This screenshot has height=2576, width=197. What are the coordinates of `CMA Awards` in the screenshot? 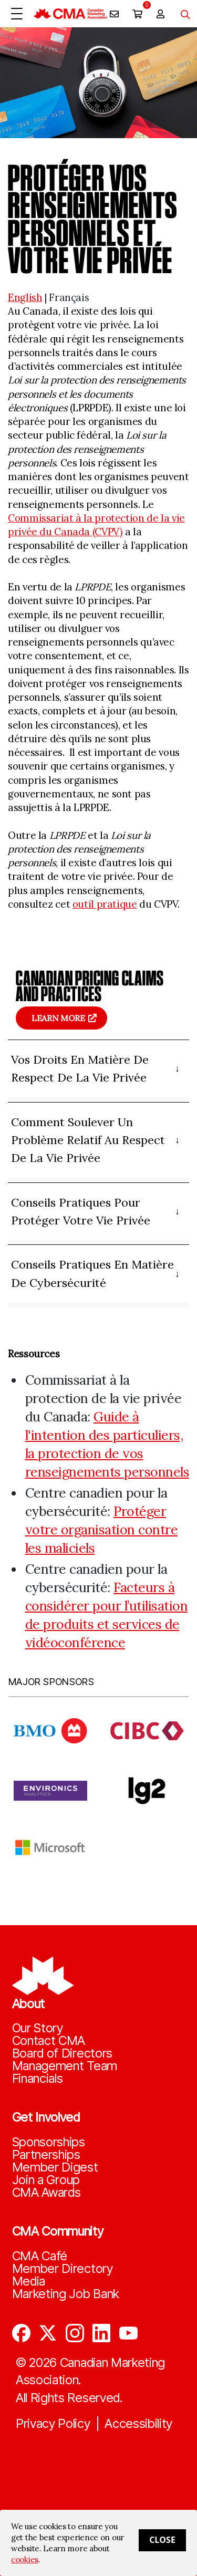 It's located at (46, 2192).